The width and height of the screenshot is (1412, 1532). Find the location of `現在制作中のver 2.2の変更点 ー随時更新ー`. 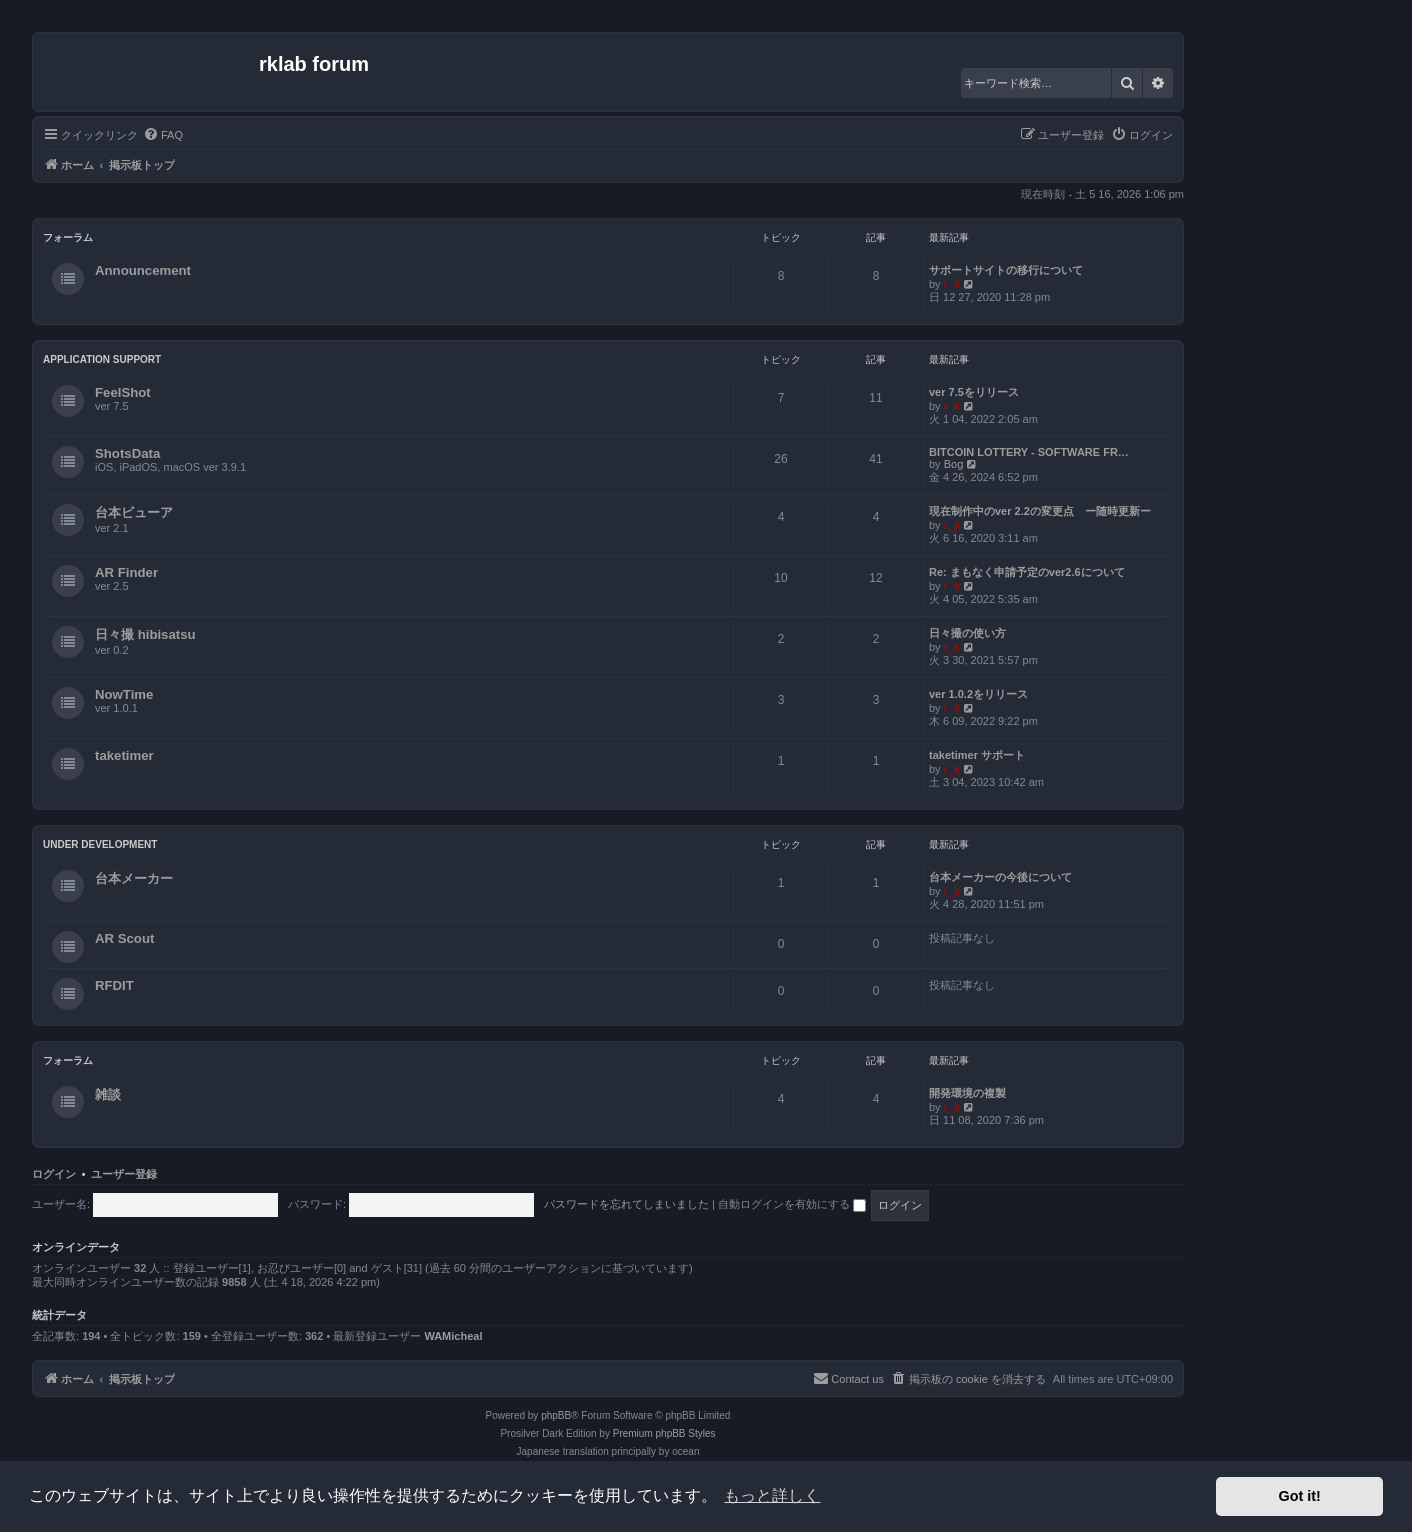

現在制作中のver 2.2の変更点 ー随時更新ー is located at coordinates (1040, 511).